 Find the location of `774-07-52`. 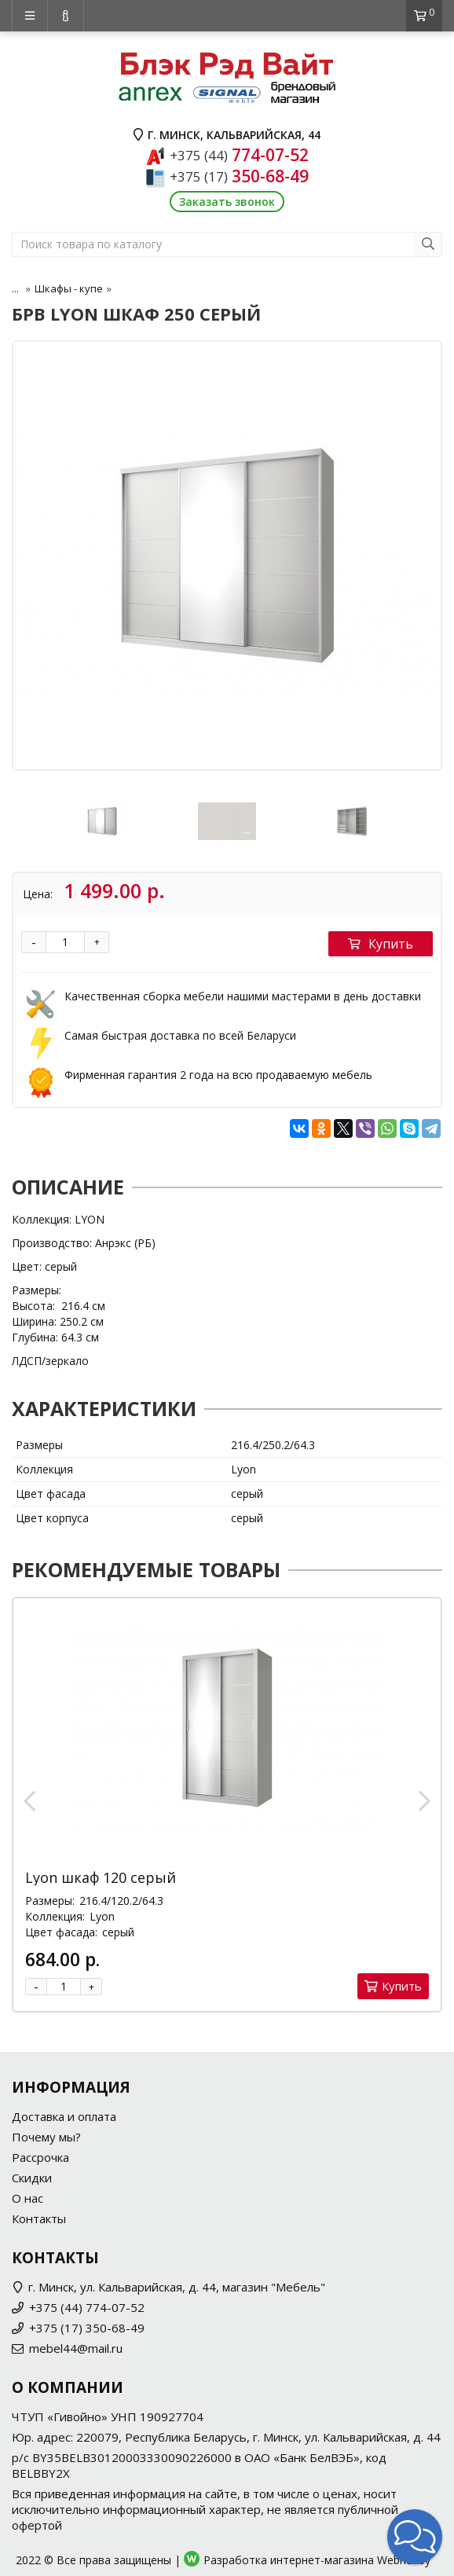

774-07-52 is located at coordinates (239, 155).